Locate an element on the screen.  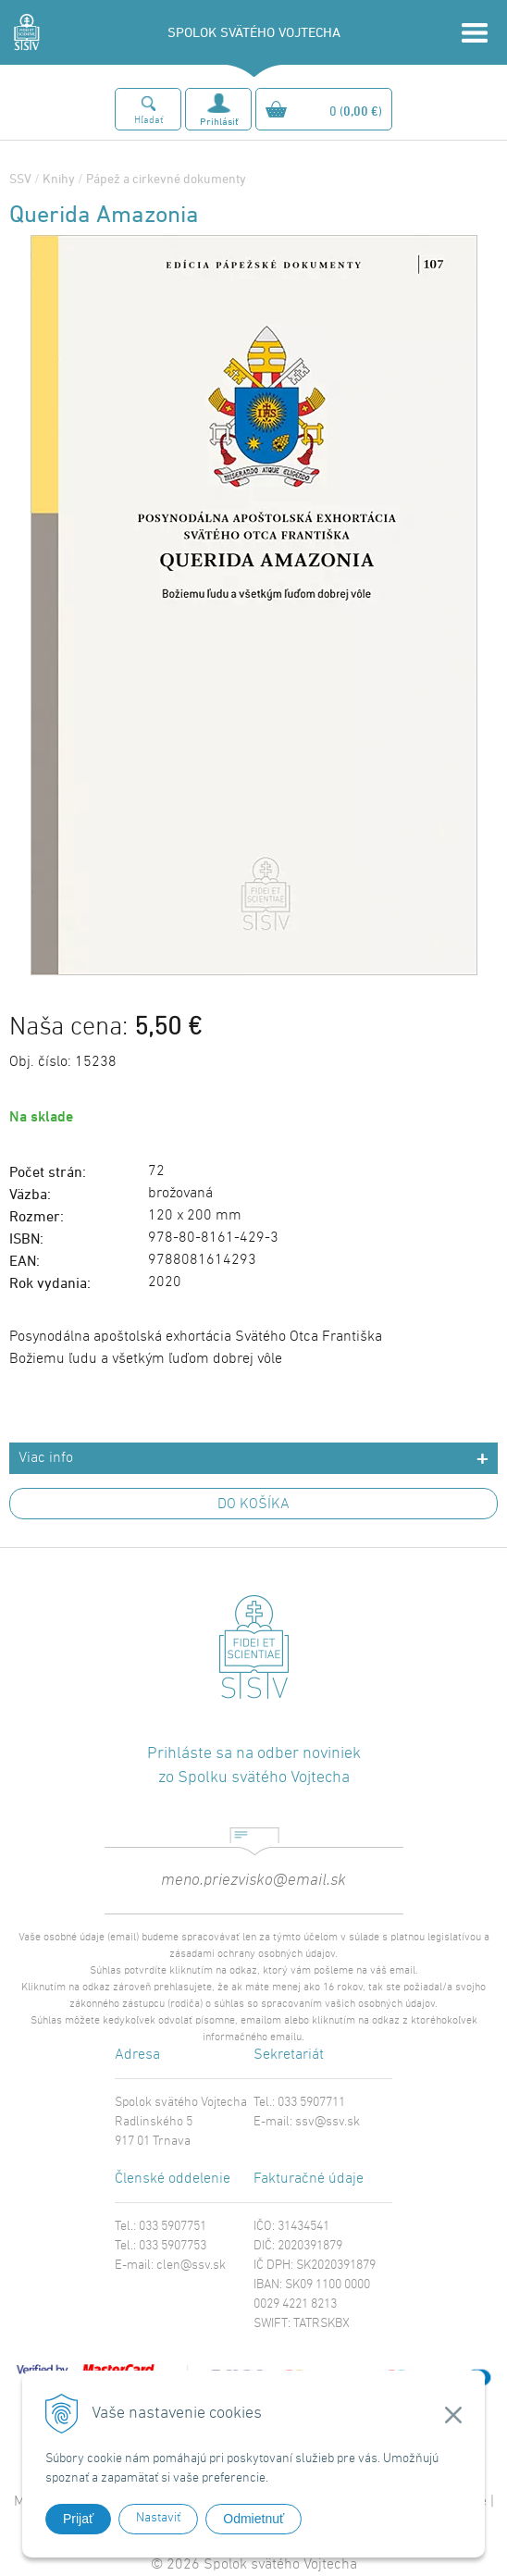
DO KOŠÍKA is located at coordinates (253, 1504).